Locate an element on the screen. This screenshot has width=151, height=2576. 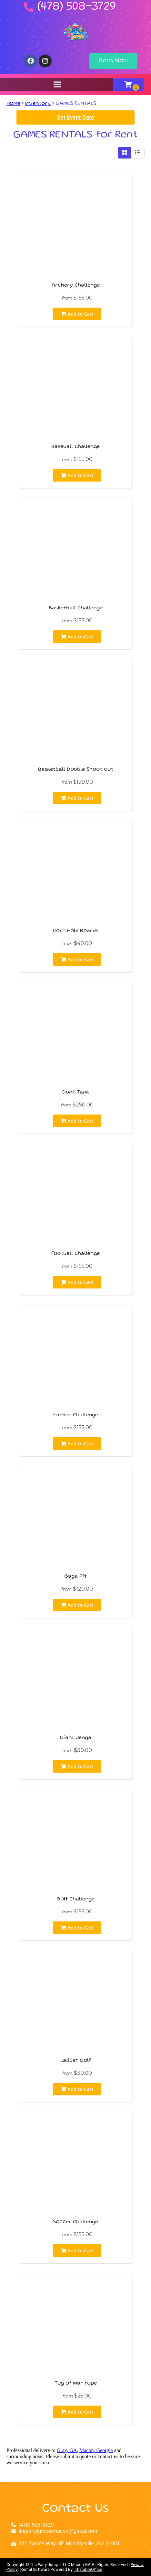
Inventory is located at coordinates (38, 104).